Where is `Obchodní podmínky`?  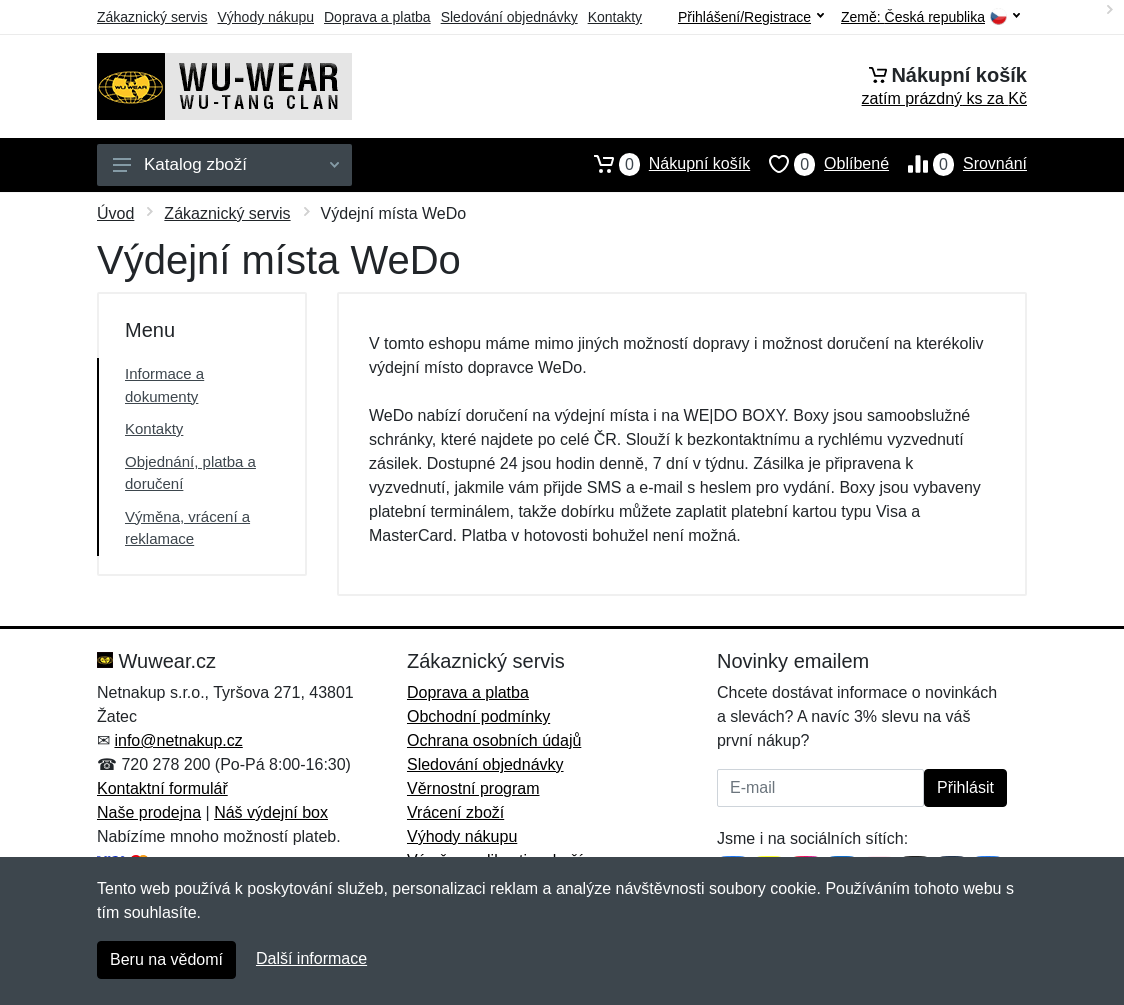
Obchodní podmínky is located at coordinates (478, 716).